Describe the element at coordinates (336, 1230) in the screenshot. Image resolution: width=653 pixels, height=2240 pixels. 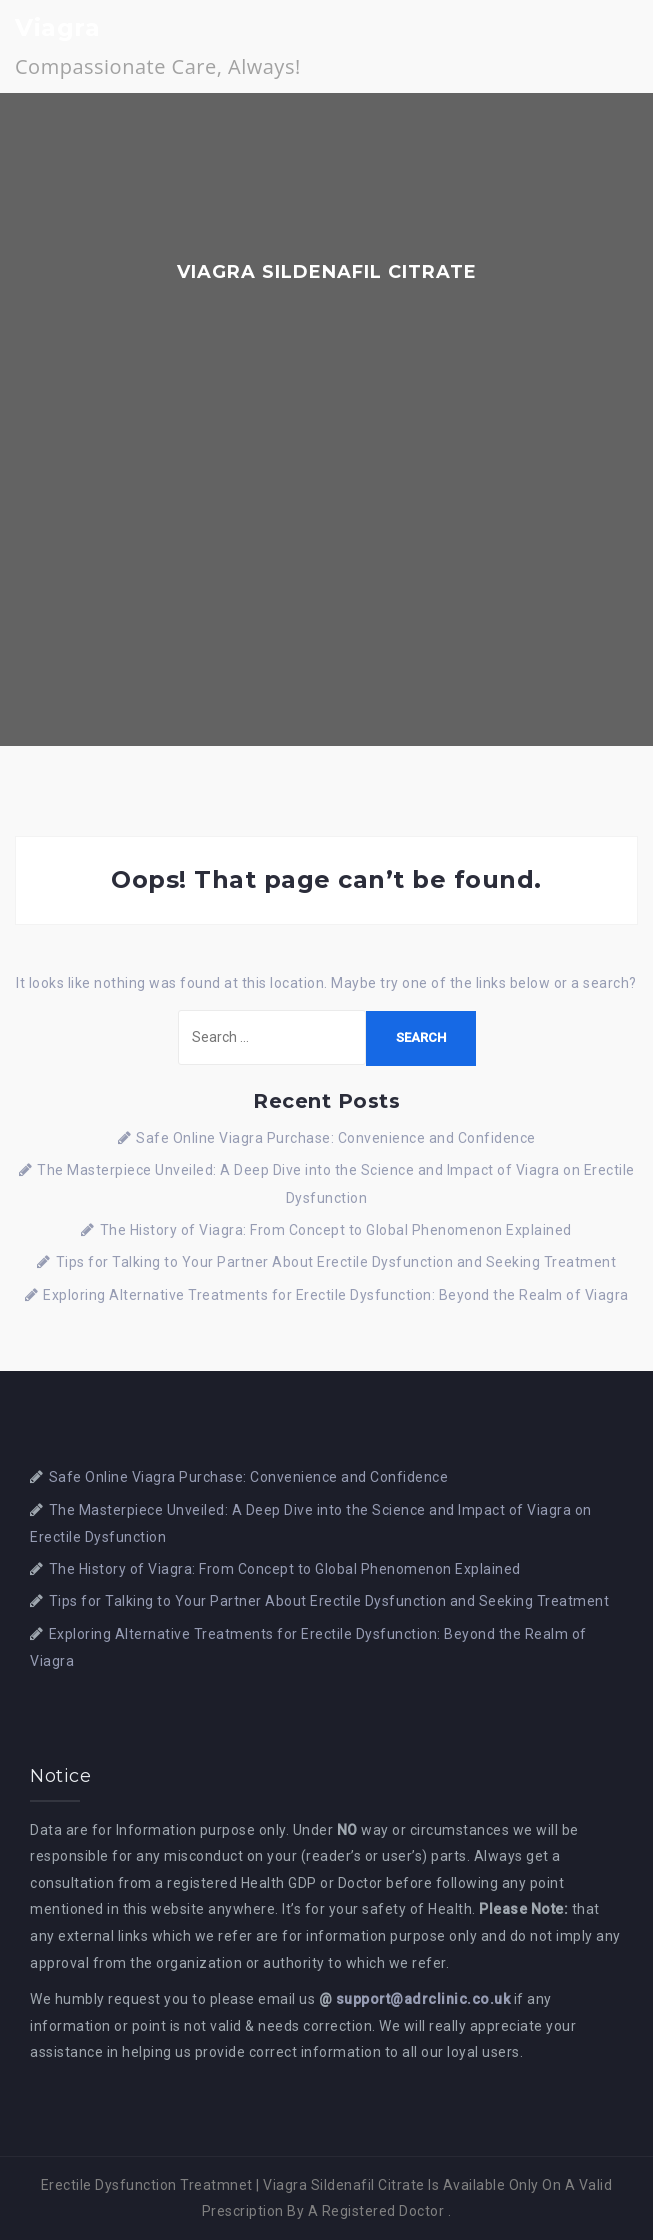
I see `The History of Viagra: From Concept to Global Phenomenon Explained` at that location.